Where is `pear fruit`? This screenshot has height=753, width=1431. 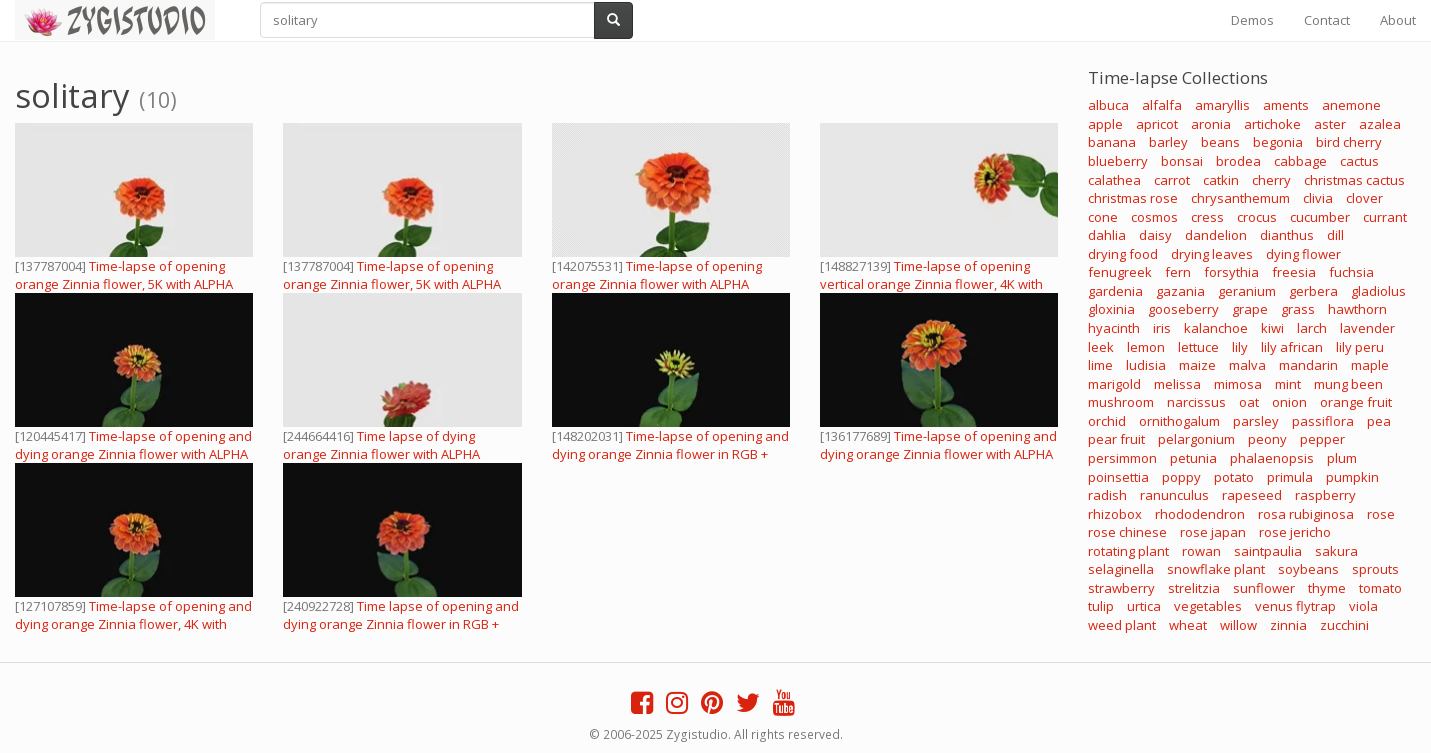 pear fruit is located at coordinates (1116, 439).